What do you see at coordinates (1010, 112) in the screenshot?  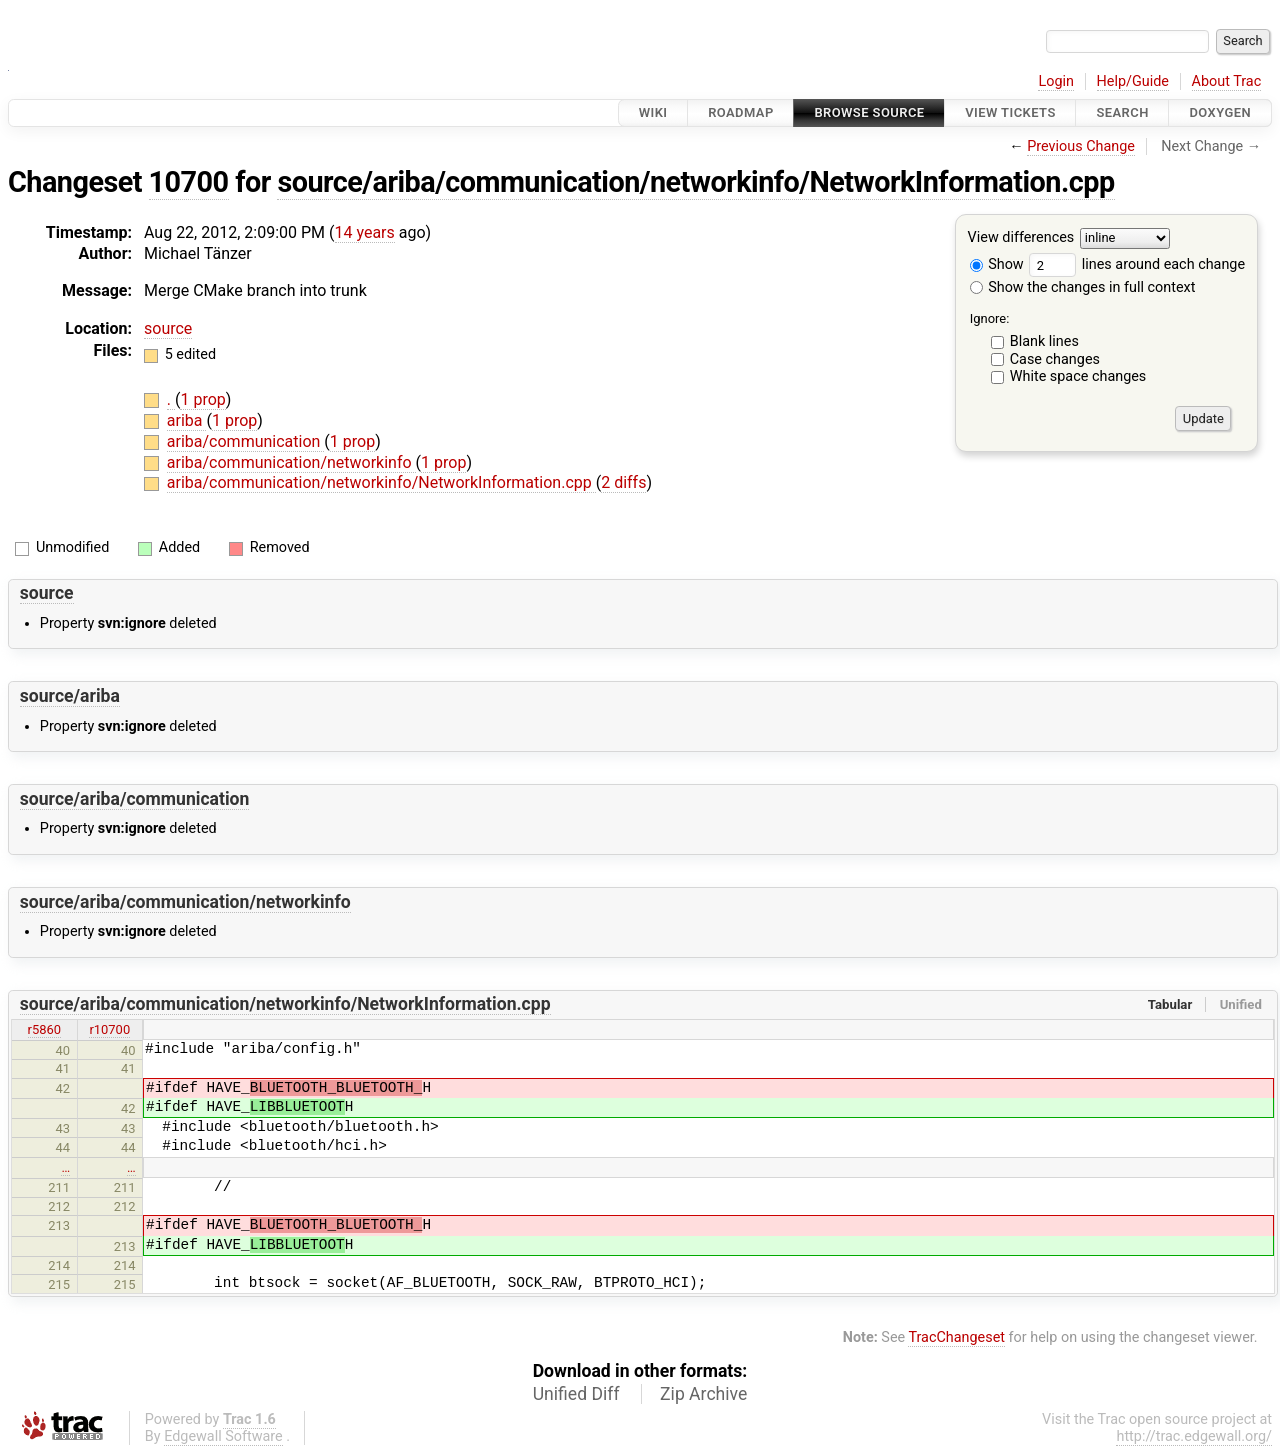 I see `View Tickets` at bounding box center [1010, 112].